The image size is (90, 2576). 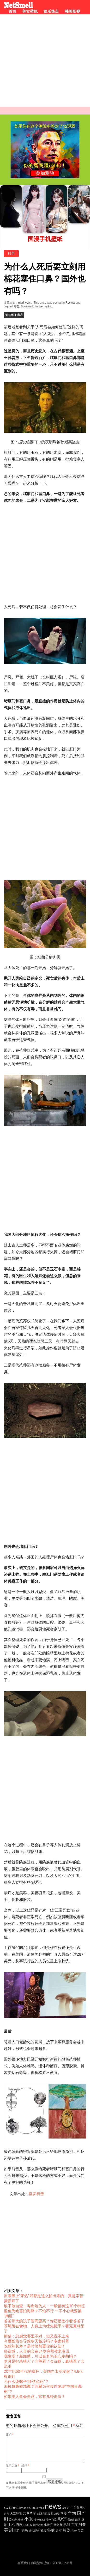 What do you see at coordinates (25, 2465) in the screenshot?
I see `邮箱` at bounding box center [25, 2465].